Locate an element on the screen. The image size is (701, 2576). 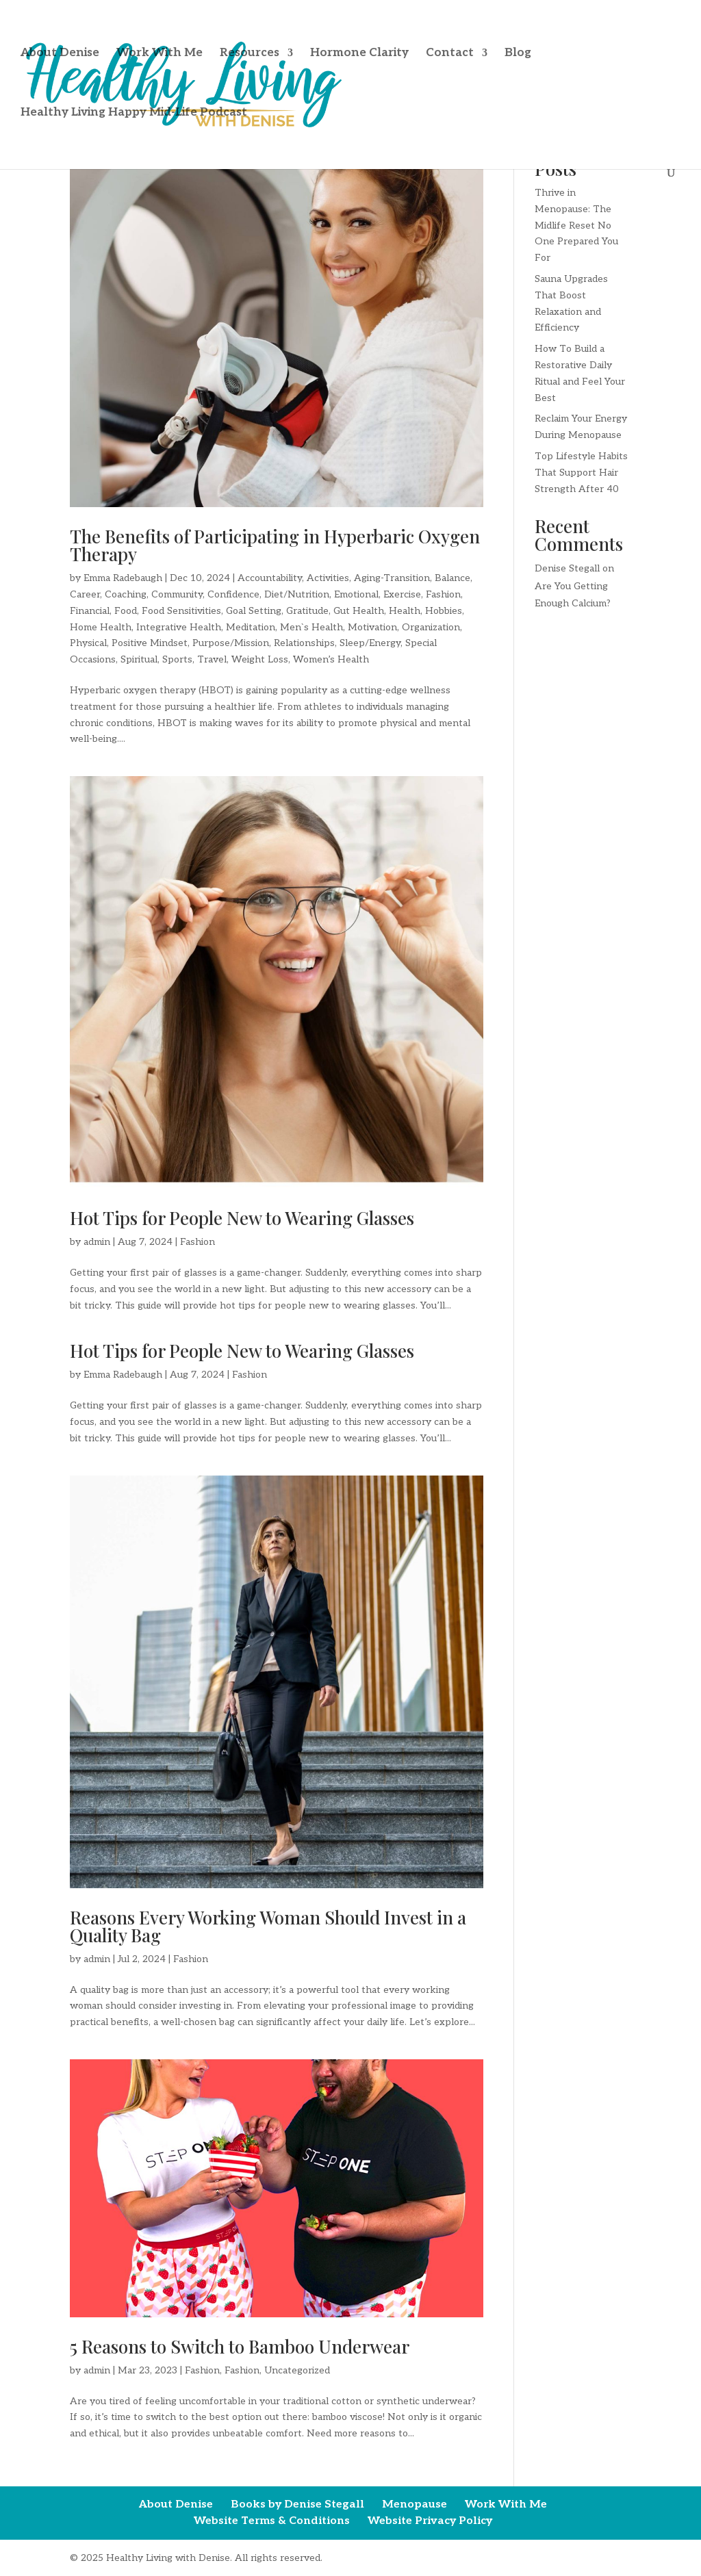
Weight Loss is located at coordinates (259, 659).